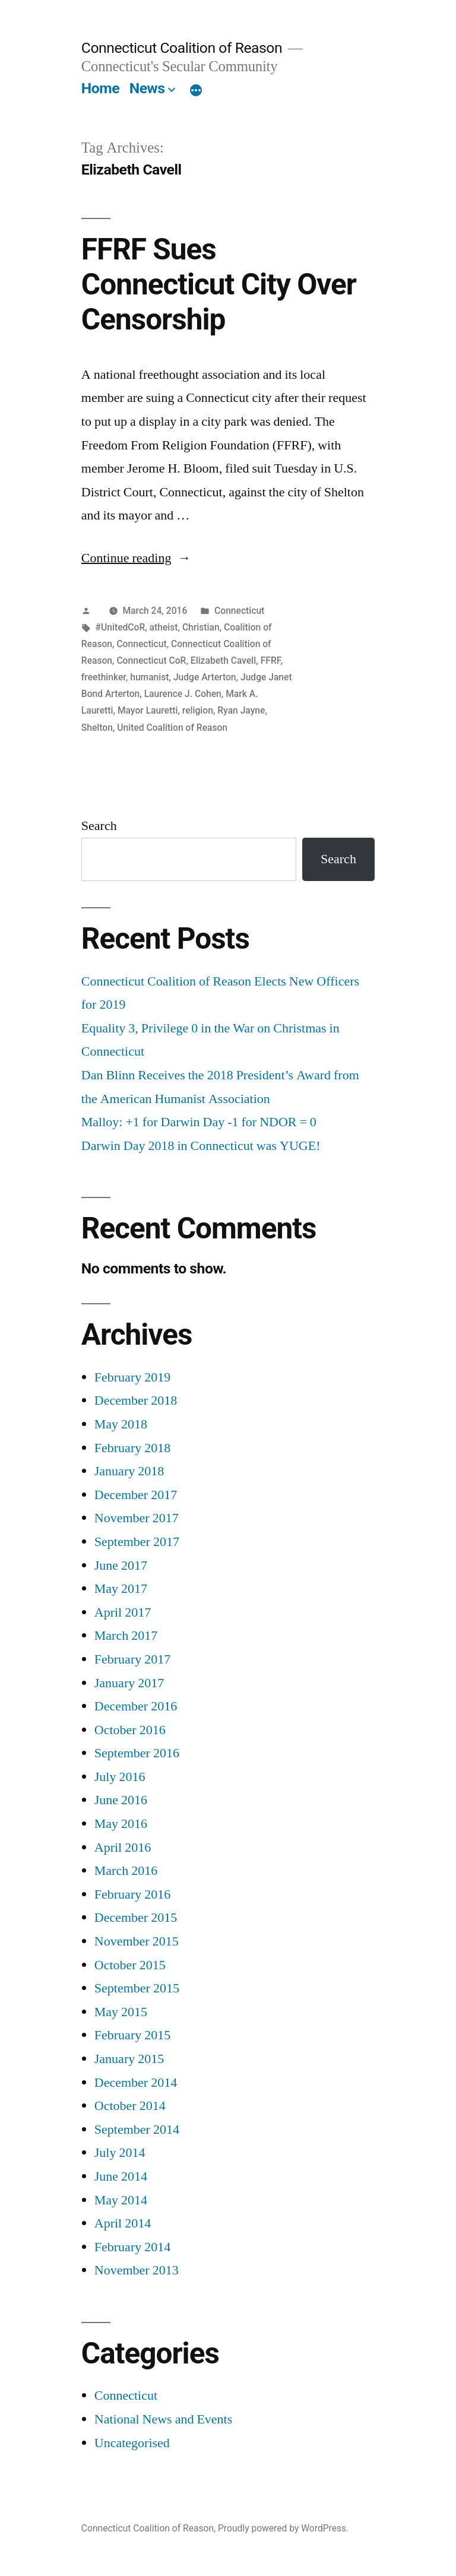 This screenshot has height=2576, width=456. Describe the element at coordinates (120, 1800) in the screenshot. I see `June 2016` at that location.